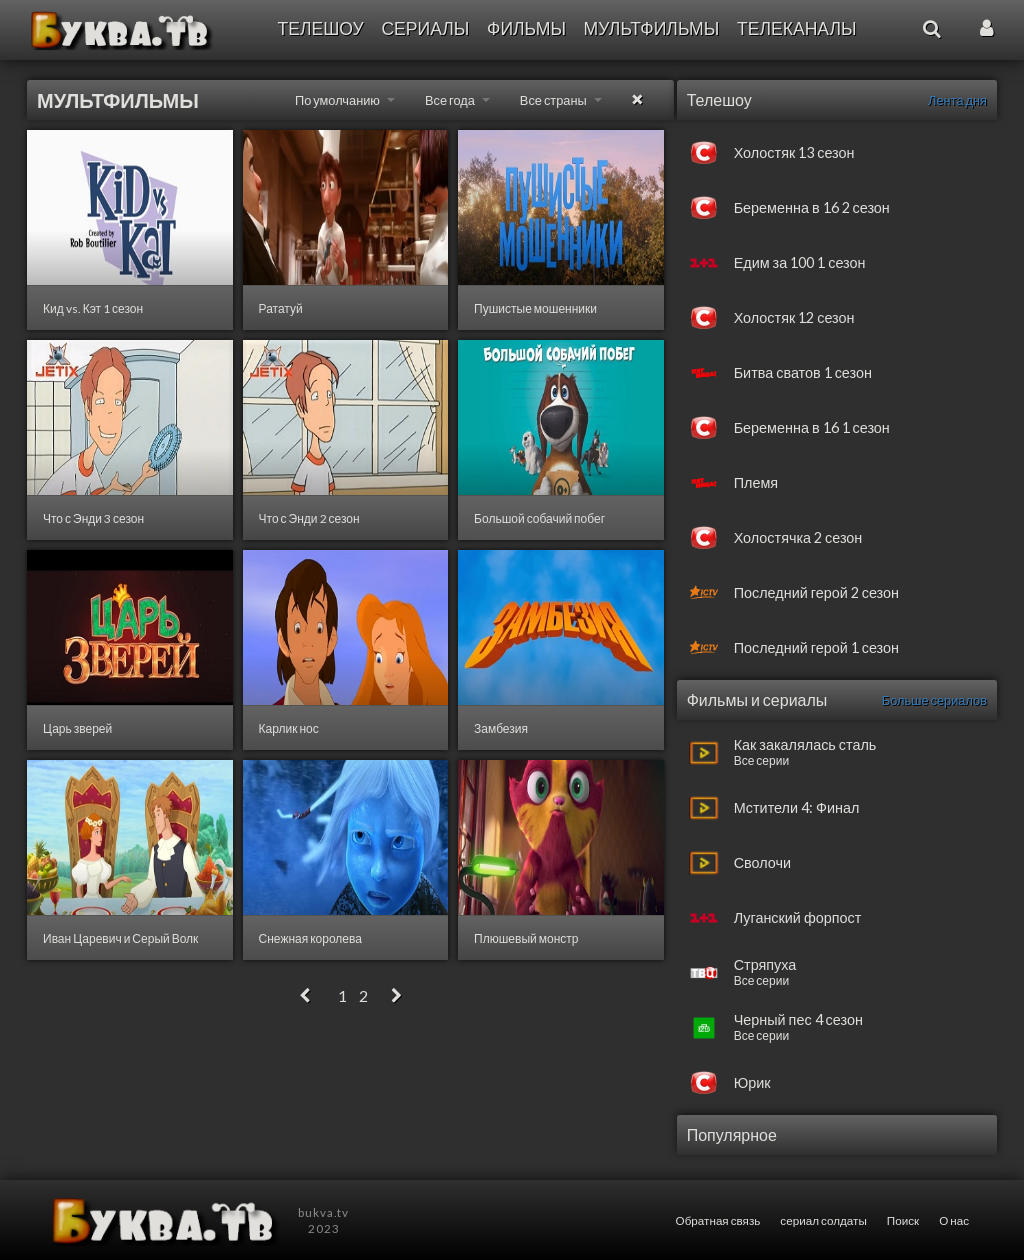 This screenshot has height=1260, width=1024. I want to click on Лента дня, so click(957, 100).